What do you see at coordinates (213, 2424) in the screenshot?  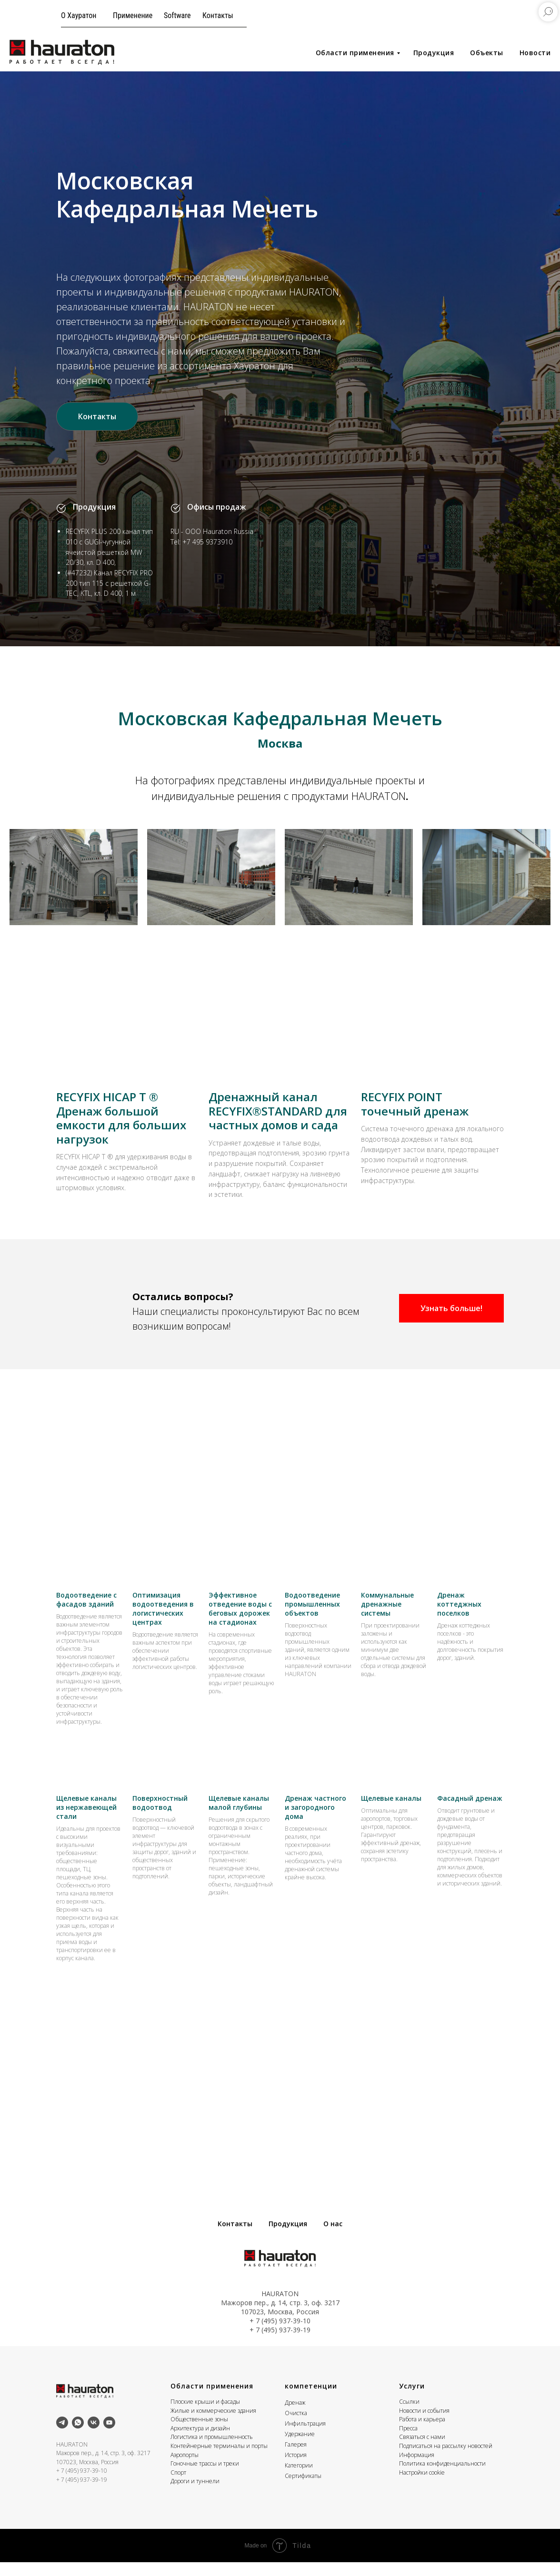 I see `Жилые и коммерческие здания` at bounding box center [213, 2424].